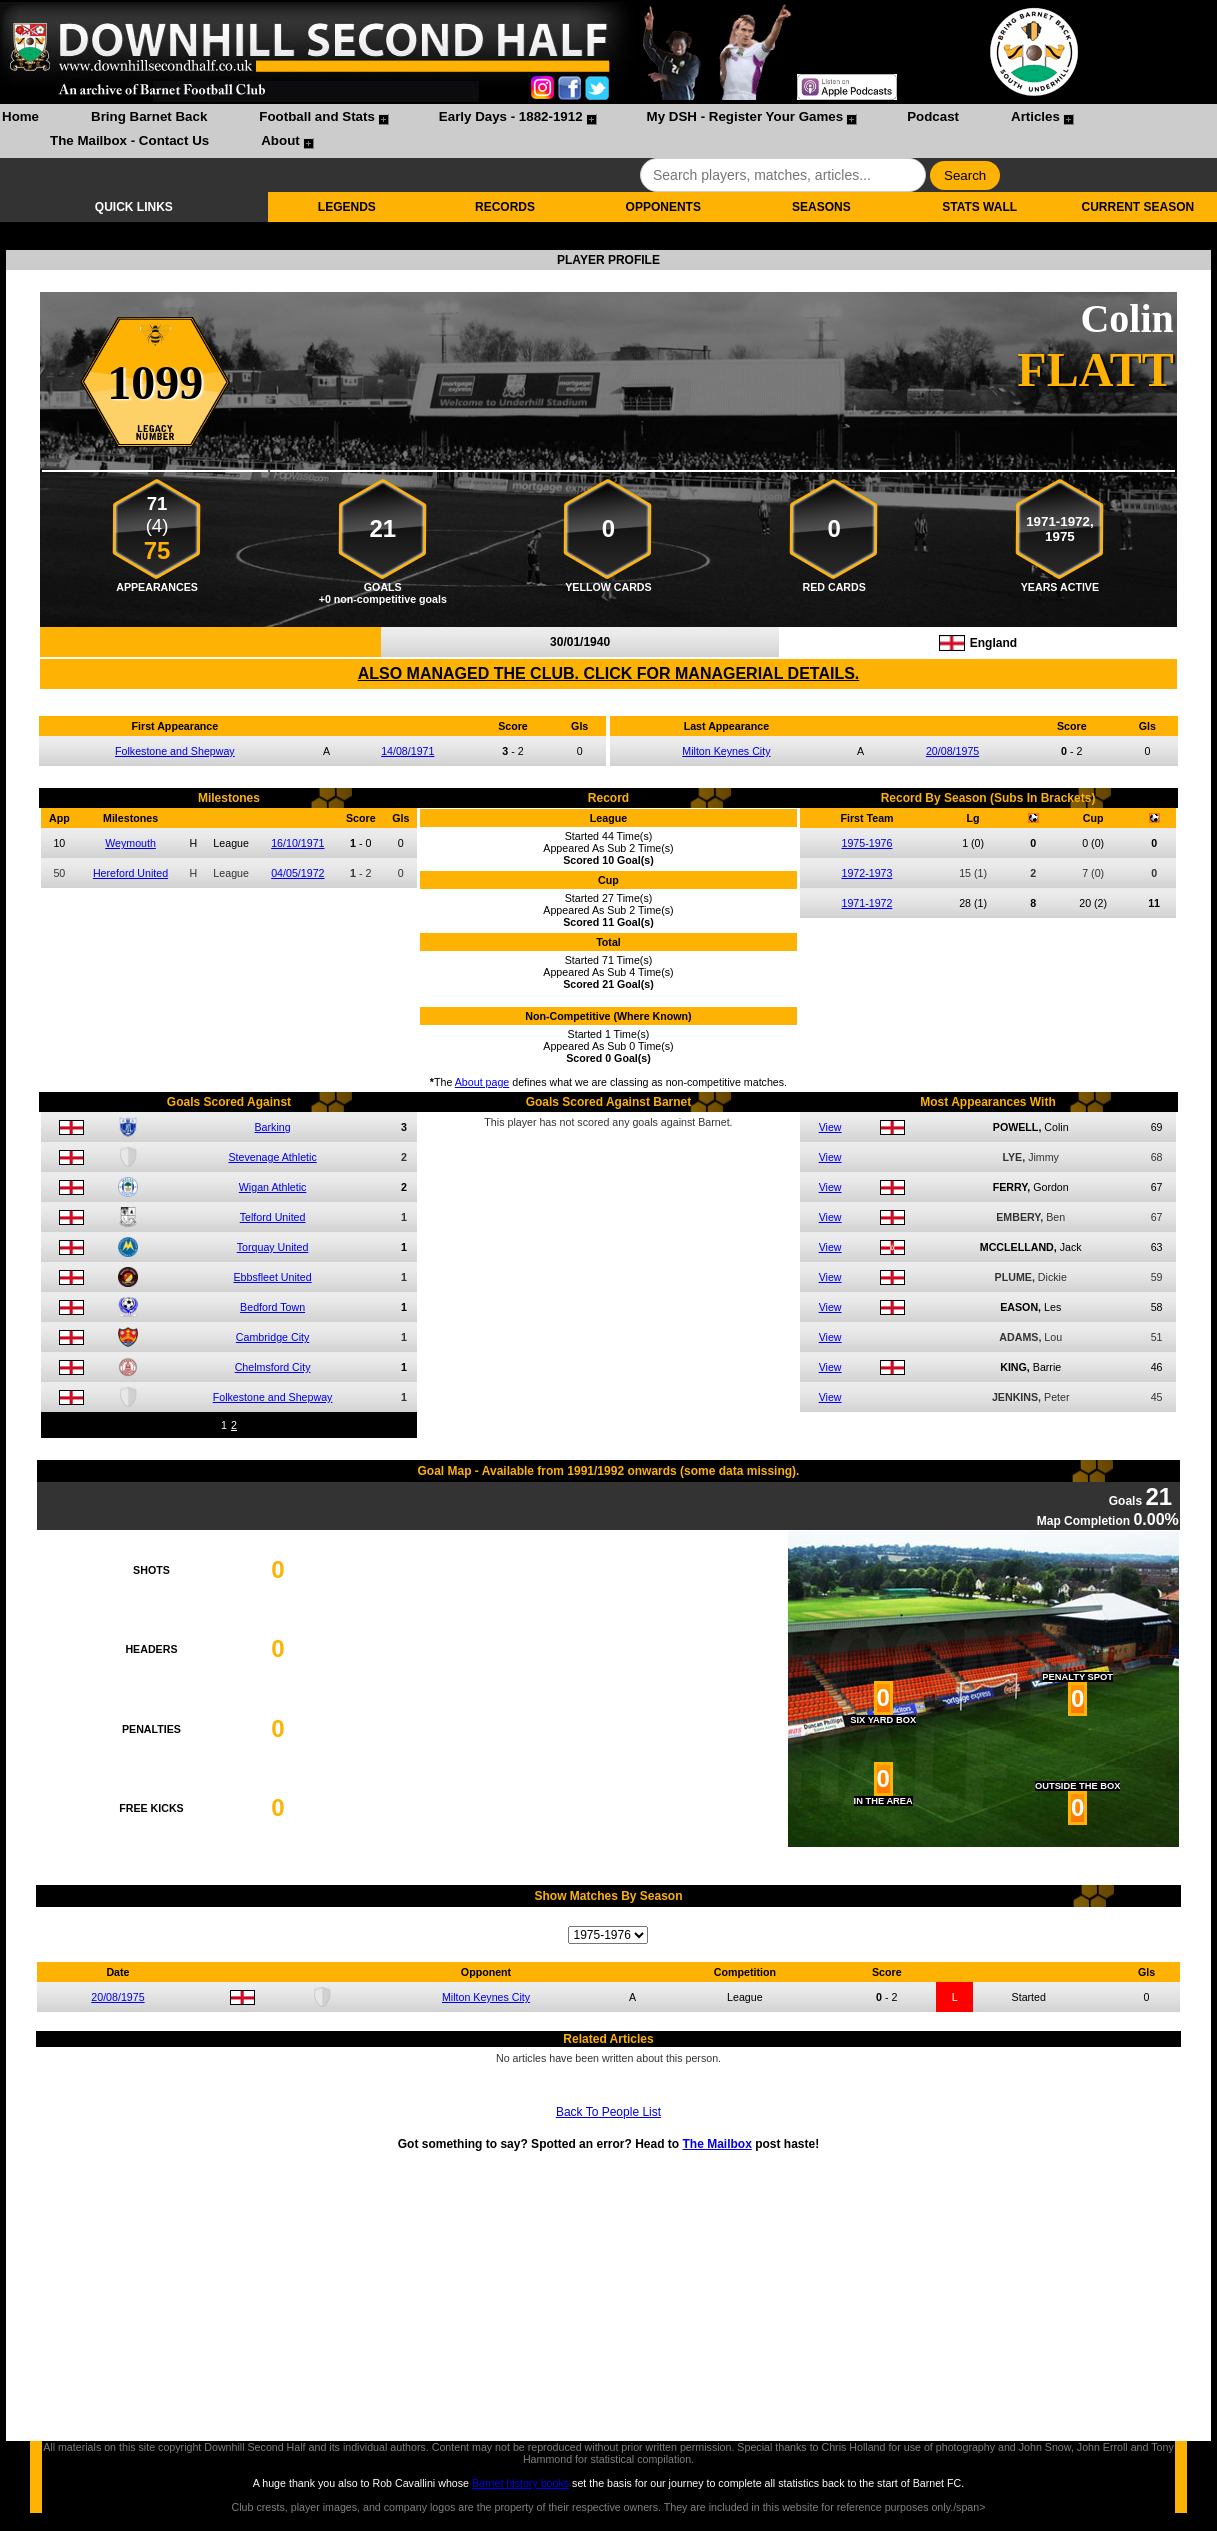 The image size is (1217, 2531). Describe the element at coordinates (867, 903) in the screenshot. I see `1971-1972` at that location.